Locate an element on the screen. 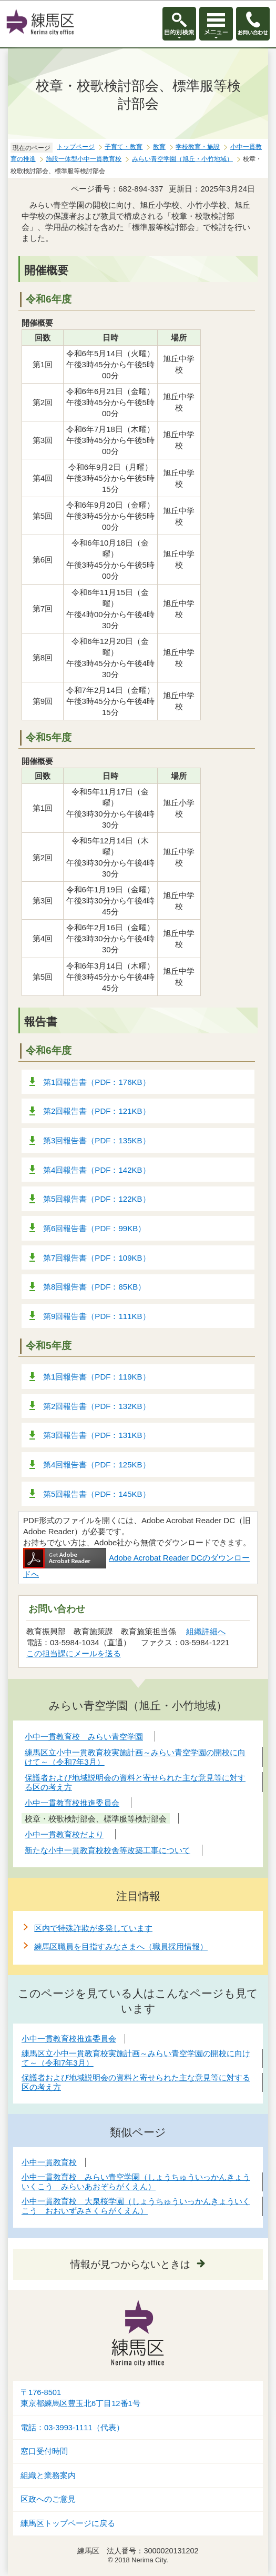 Image resolution: width=276 pixels, height=2576 pixels. 第8回報告書（PDF：85KB） is located at coordinates (94, 1286).